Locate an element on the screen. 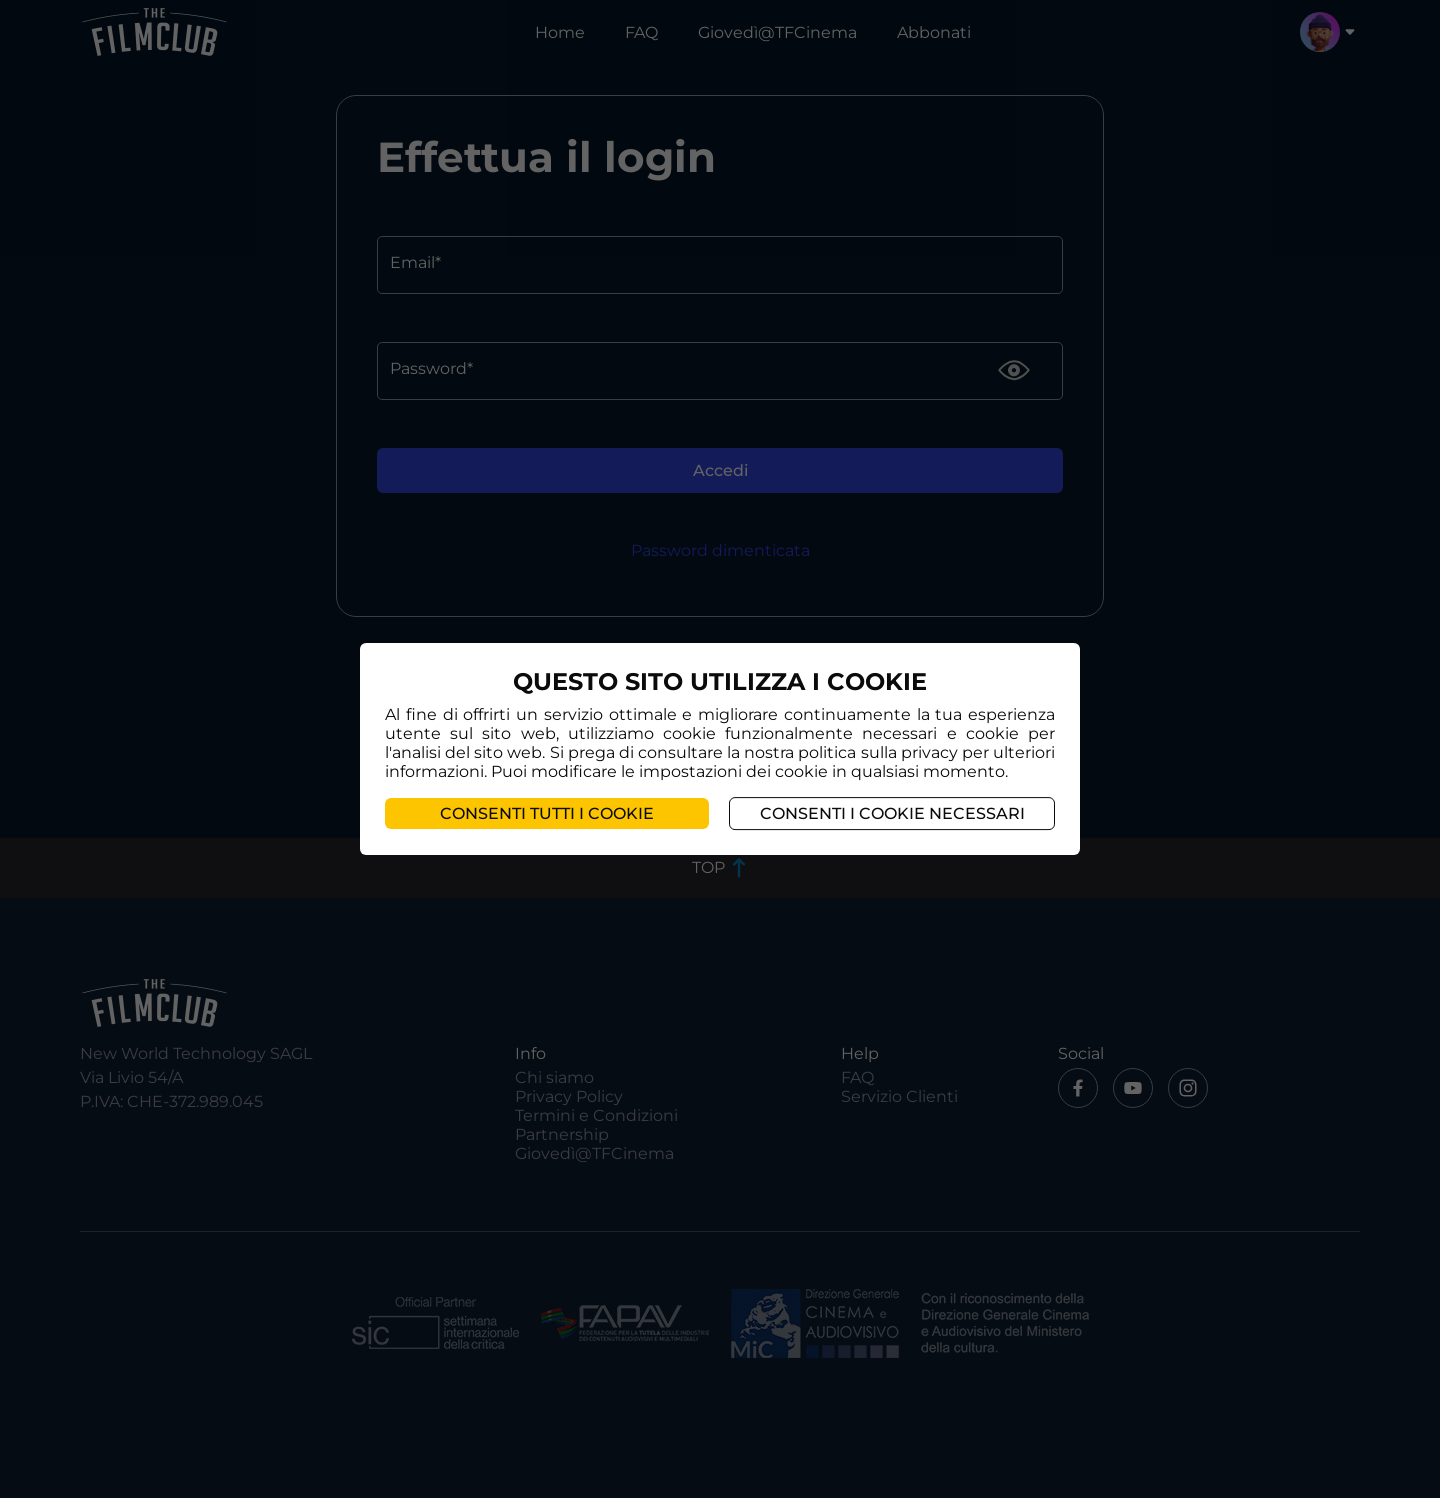 The width and height of the screenshot is (1440, 1498). Consenti i cookie necessari is located at coordinates (892, 813).